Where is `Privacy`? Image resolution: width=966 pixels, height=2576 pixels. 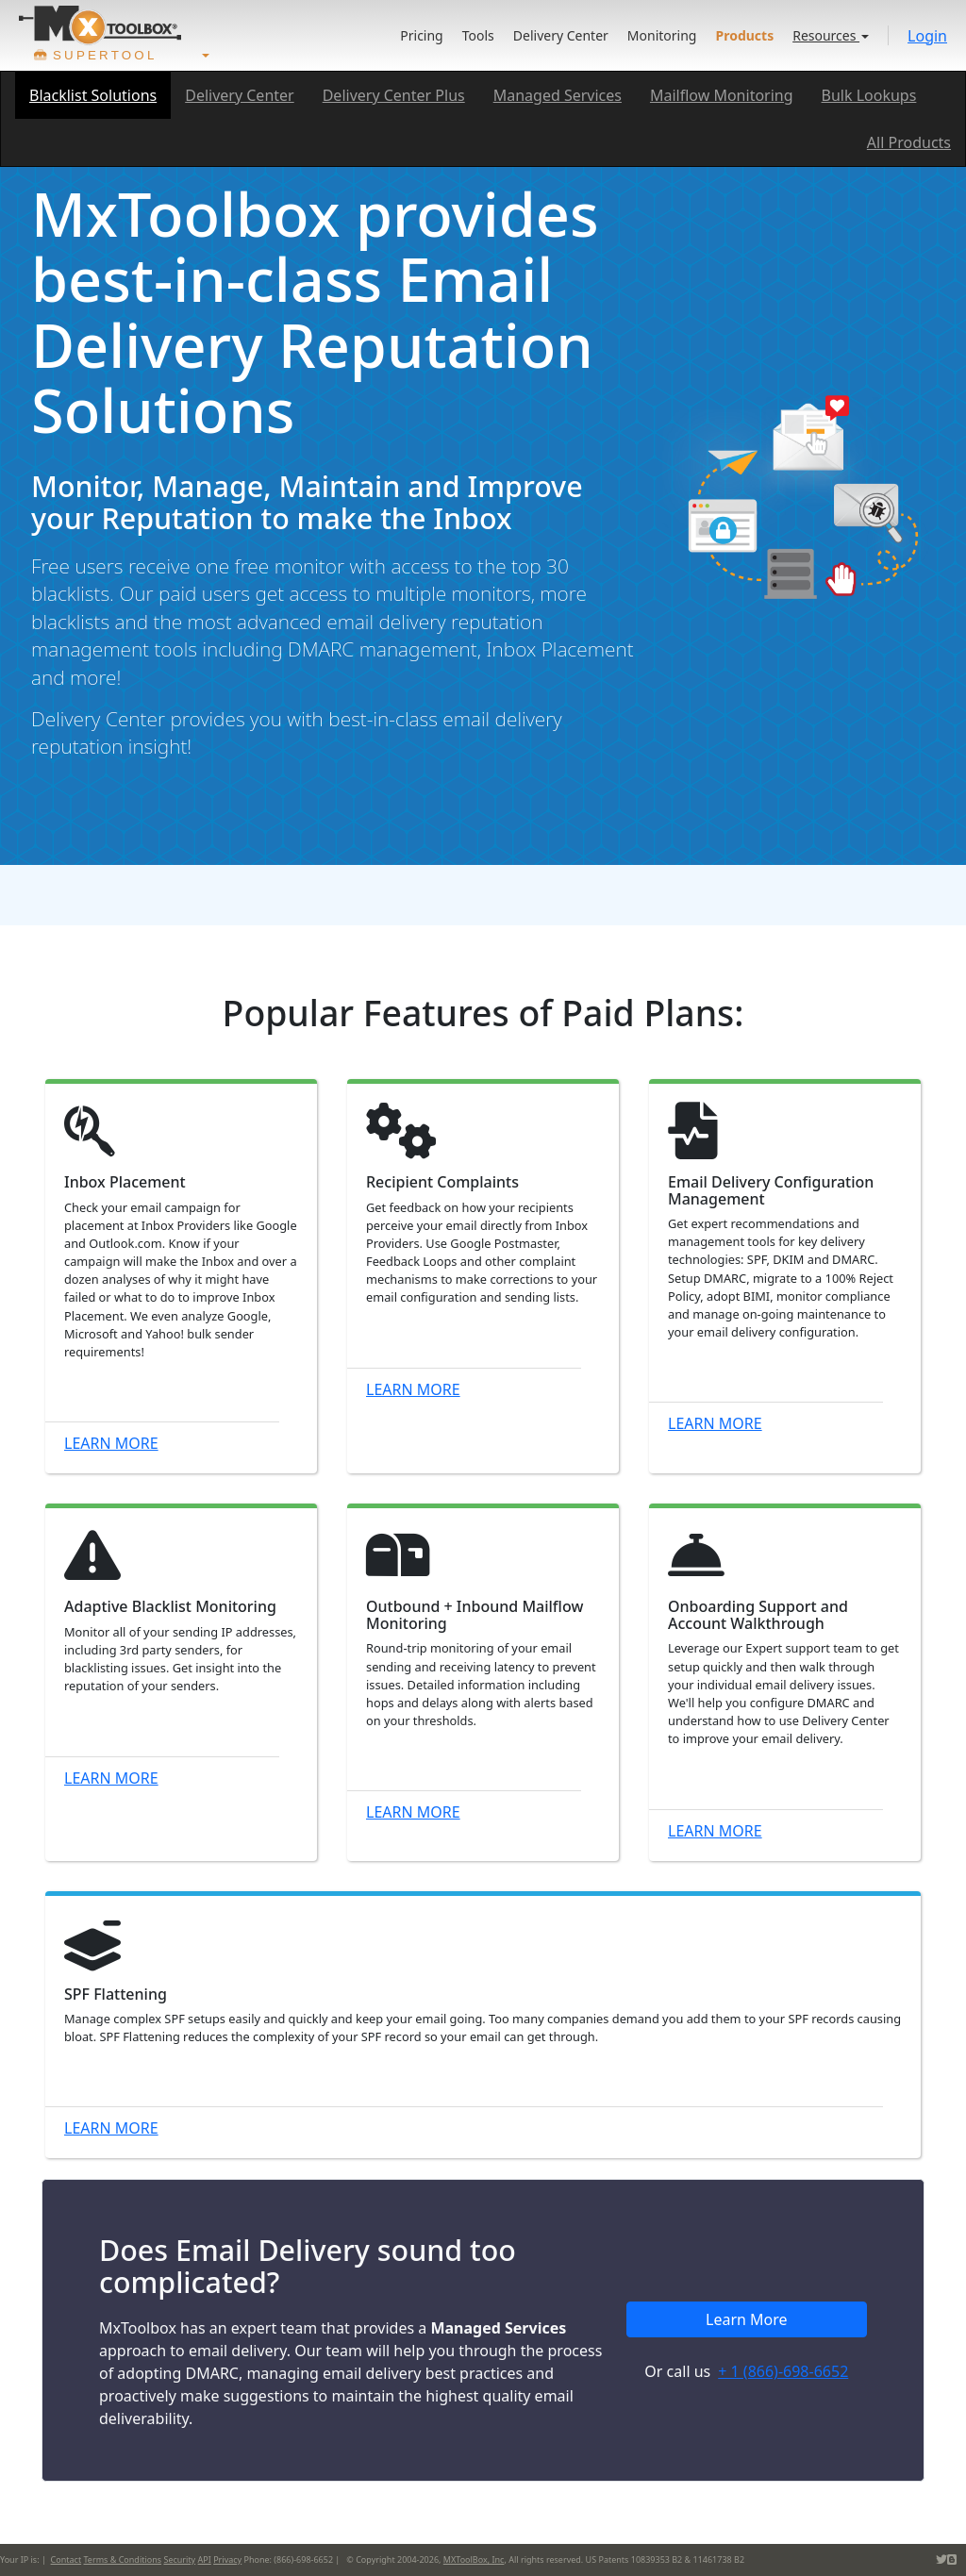 Privacy is located at coordinates (227, 2559).